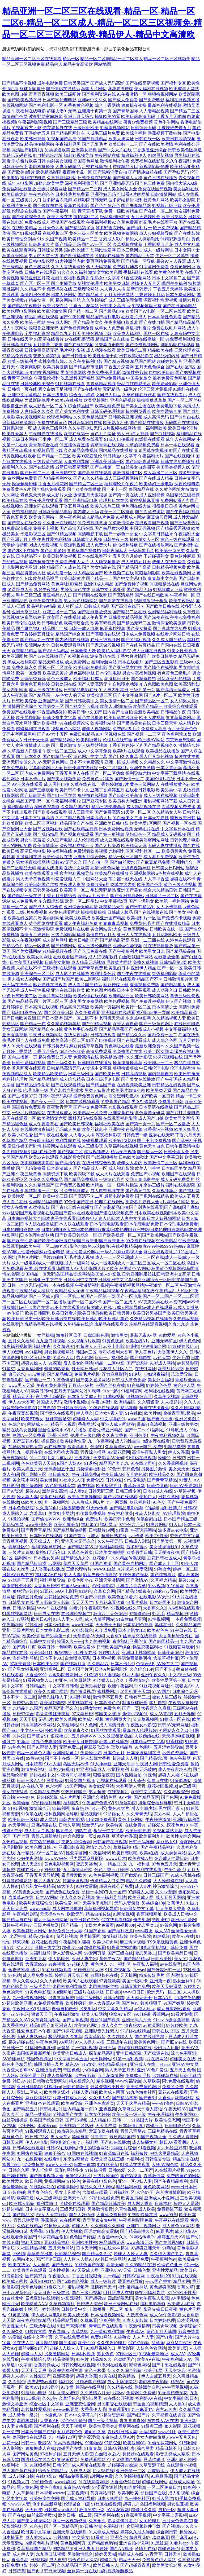  What do you see at coordinates (108, 1457) in the screenshot?
I see `天堂影音AV无码` at bounding box center [108, 1457].